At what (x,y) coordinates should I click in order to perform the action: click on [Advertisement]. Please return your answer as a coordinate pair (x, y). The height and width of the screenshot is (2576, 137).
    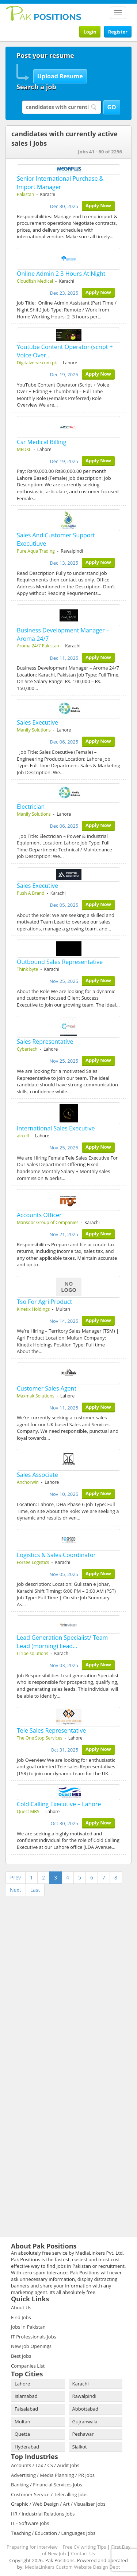
    Looking at the image, I should click on (51, 1943).